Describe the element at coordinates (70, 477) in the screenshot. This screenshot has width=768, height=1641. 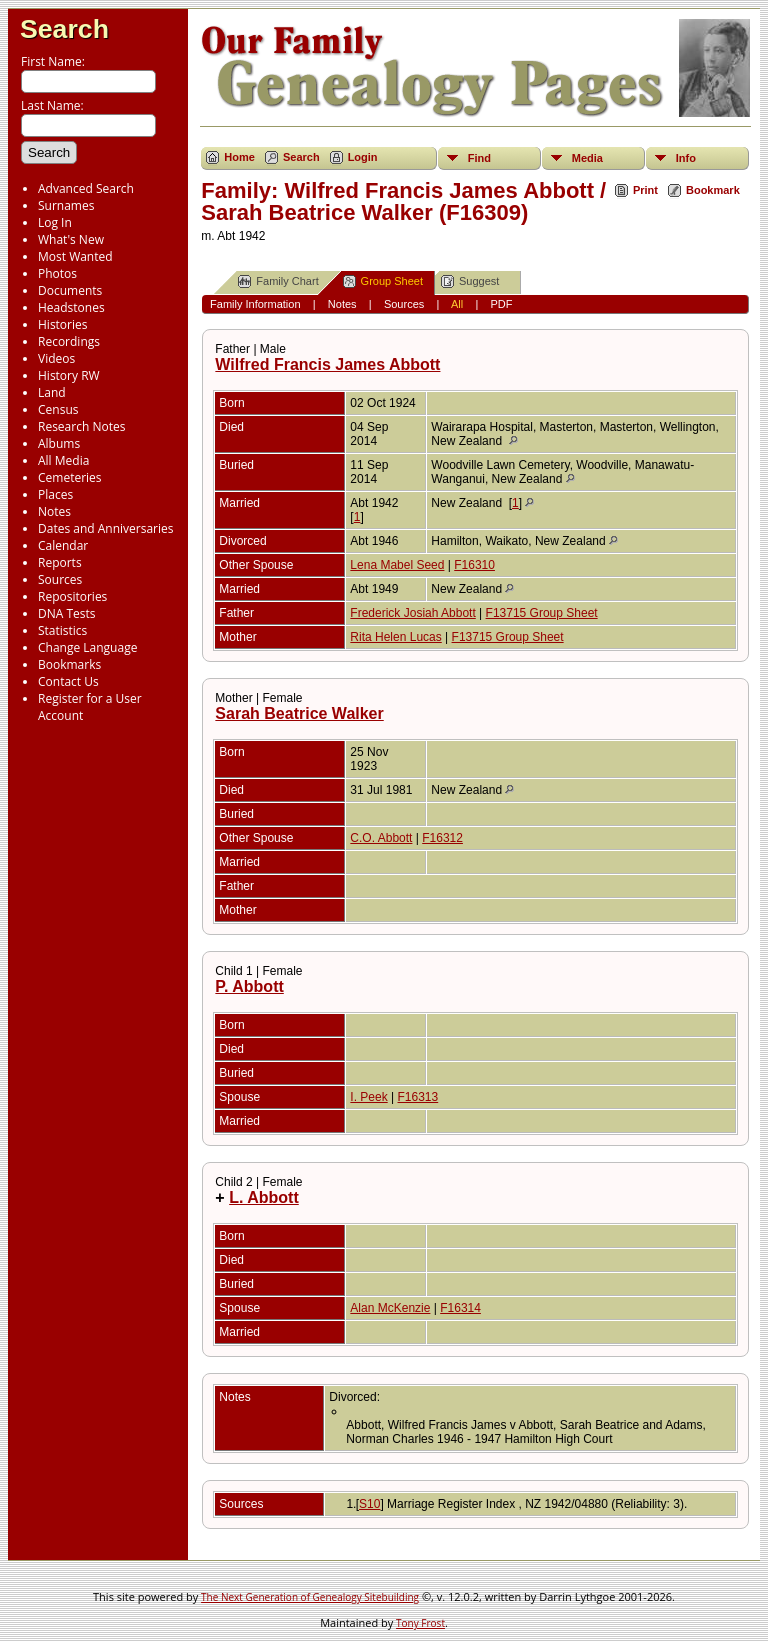
I see `Cemeteries` at that location.